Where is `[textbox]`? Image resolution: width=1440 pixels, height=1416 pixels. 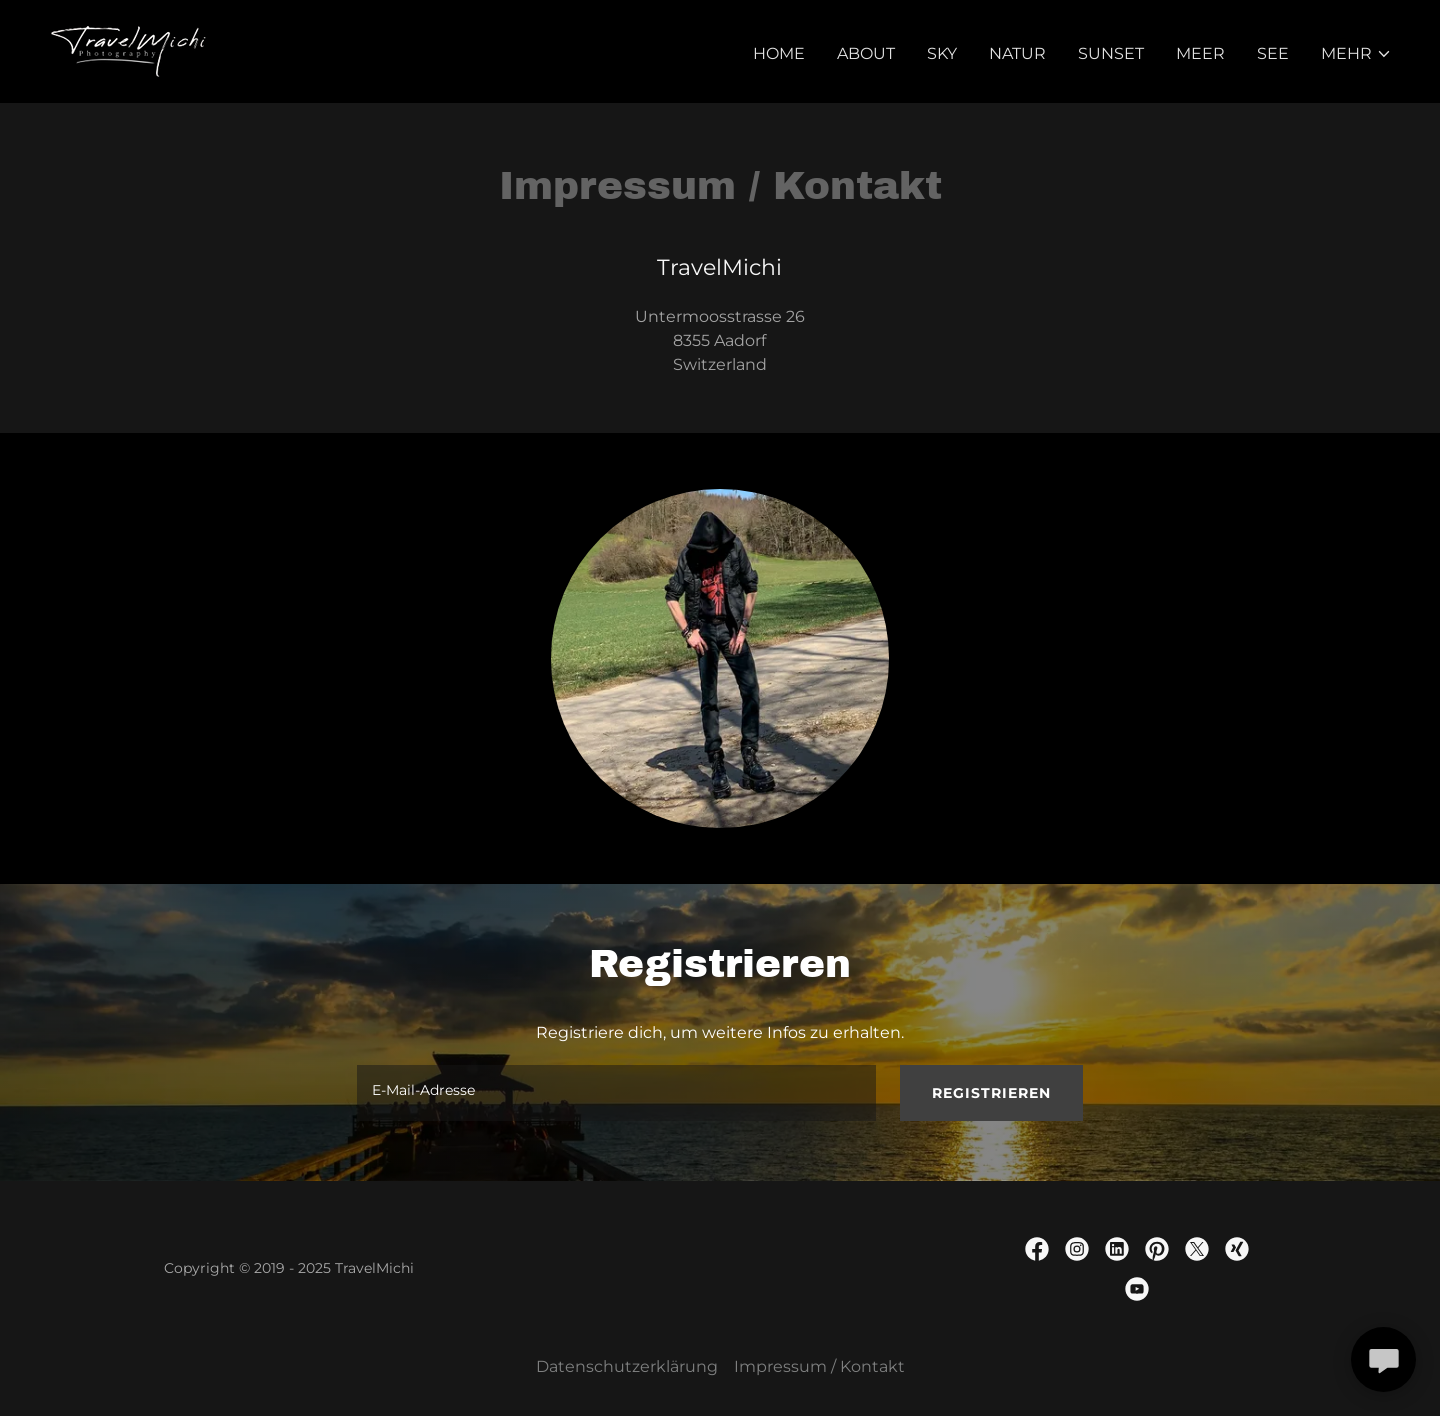 [textbox] is located at coordinates (616, 1093).